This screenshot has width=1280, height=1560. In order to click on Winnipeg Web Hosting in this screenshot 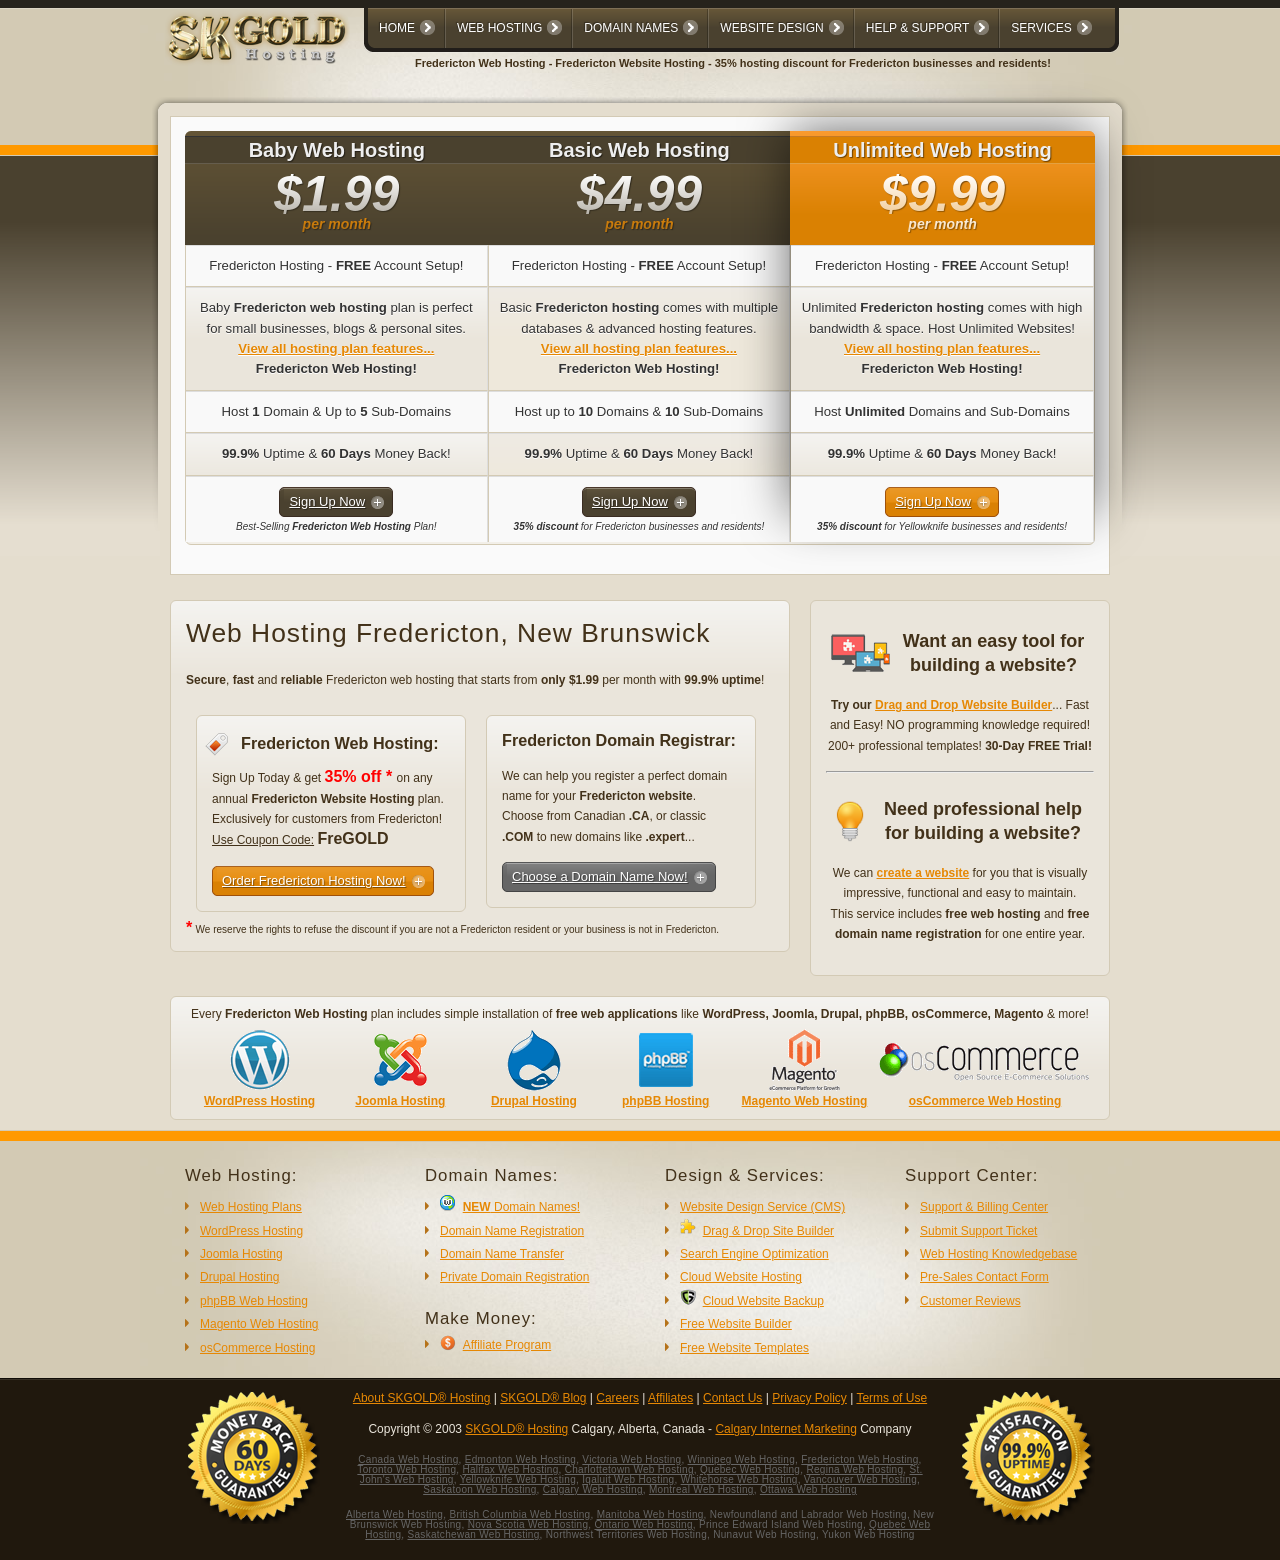, I will do `click(742, 1459)`.